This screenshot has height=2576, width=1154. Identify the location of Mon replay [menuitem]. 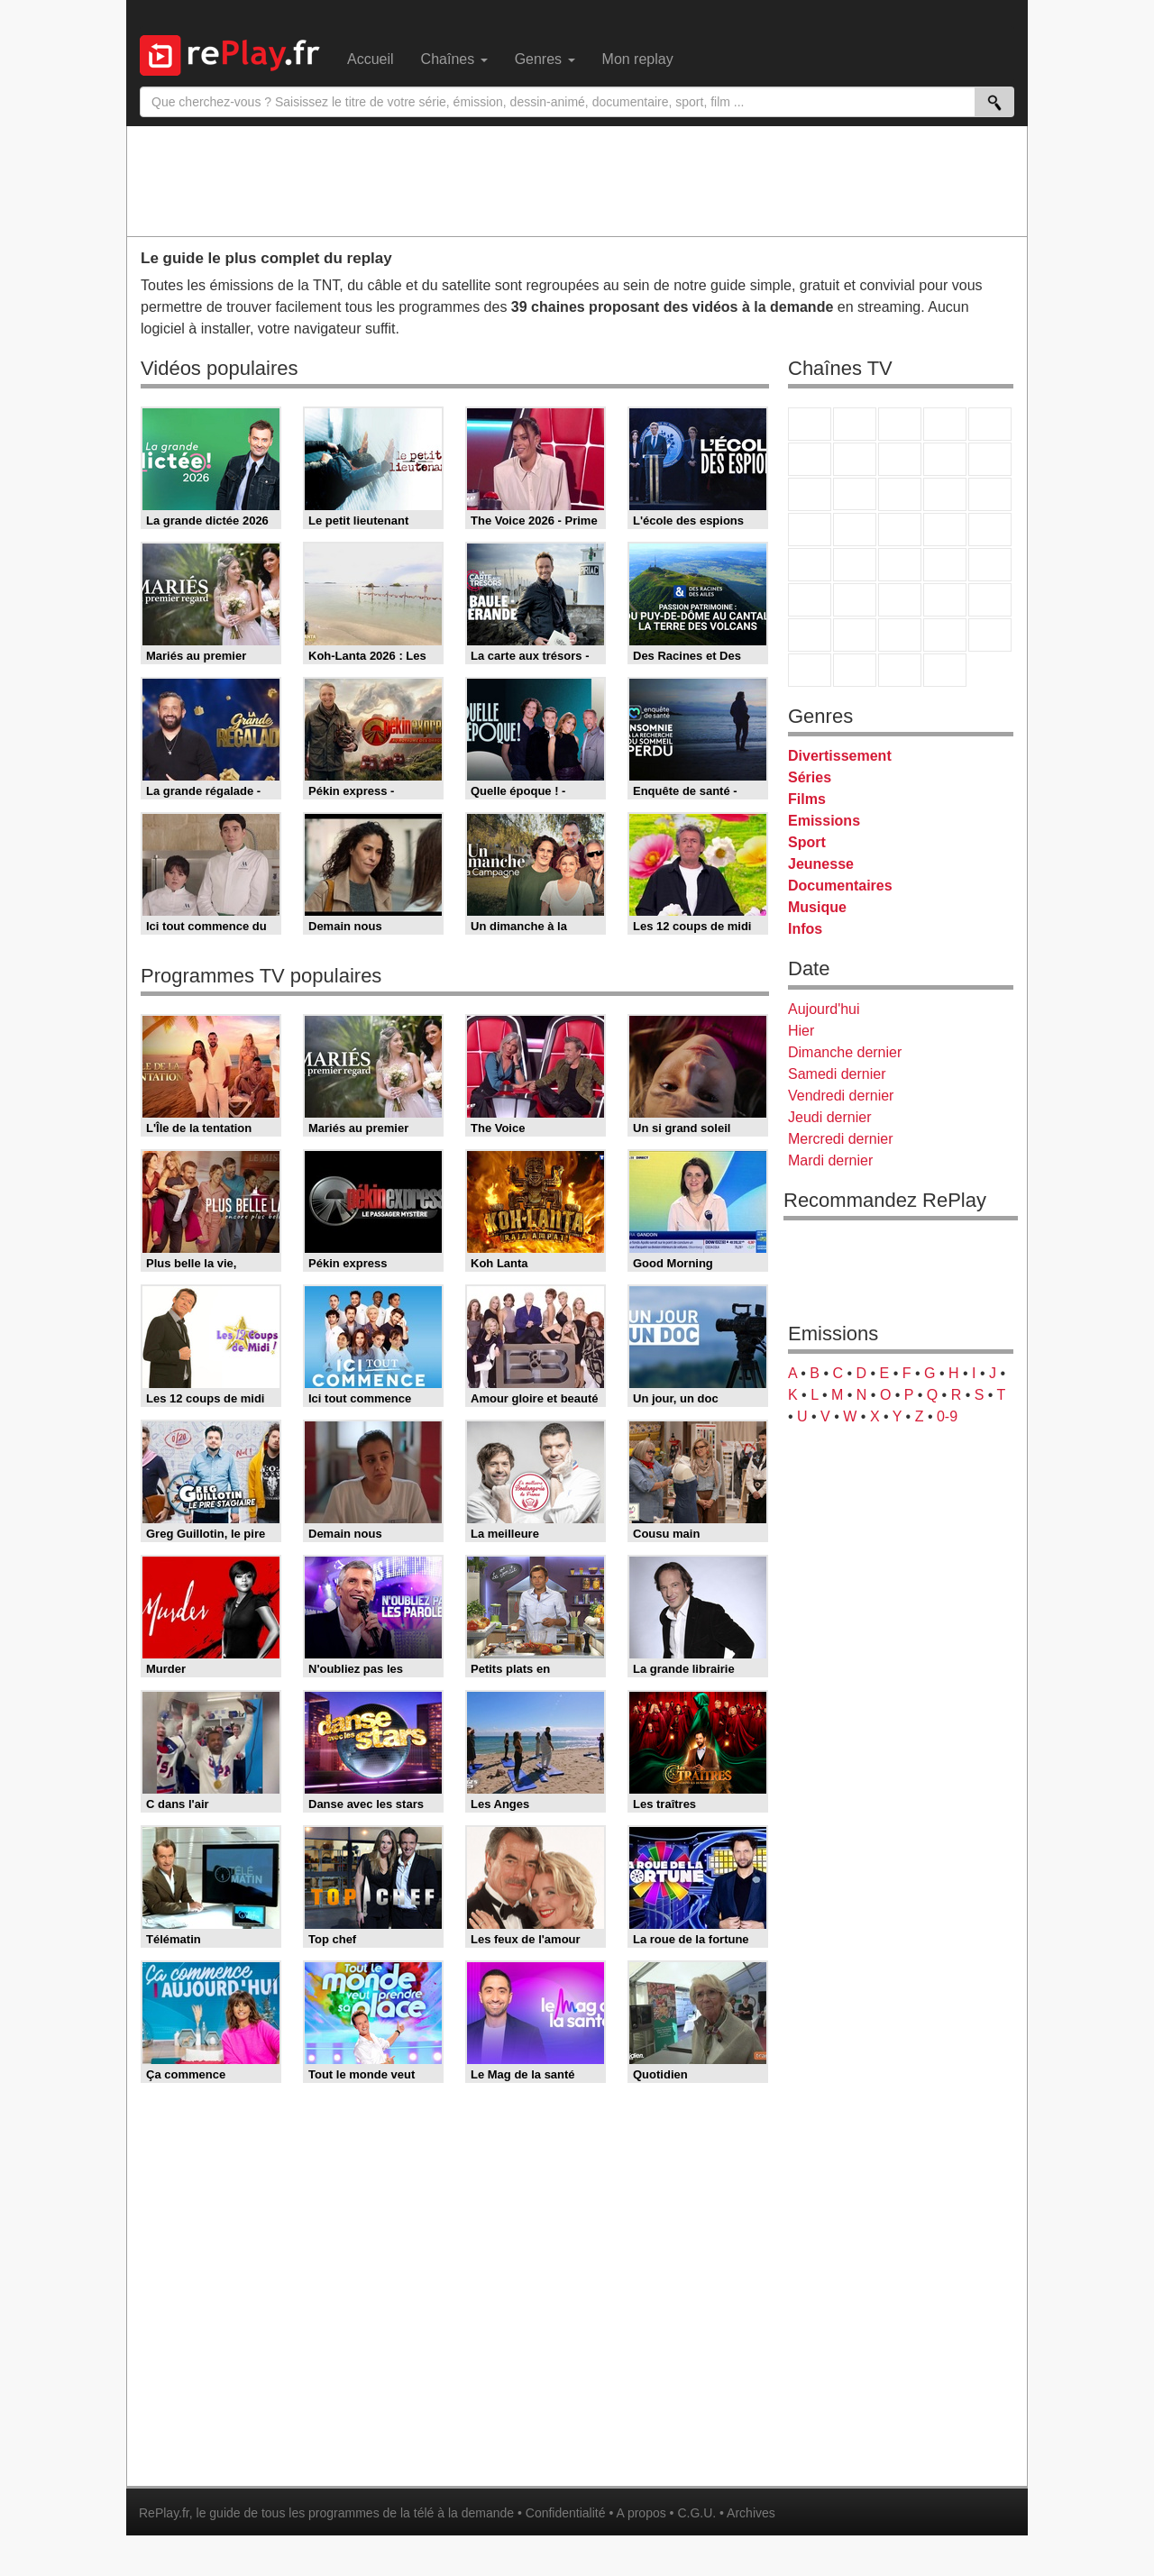
(637, 59).